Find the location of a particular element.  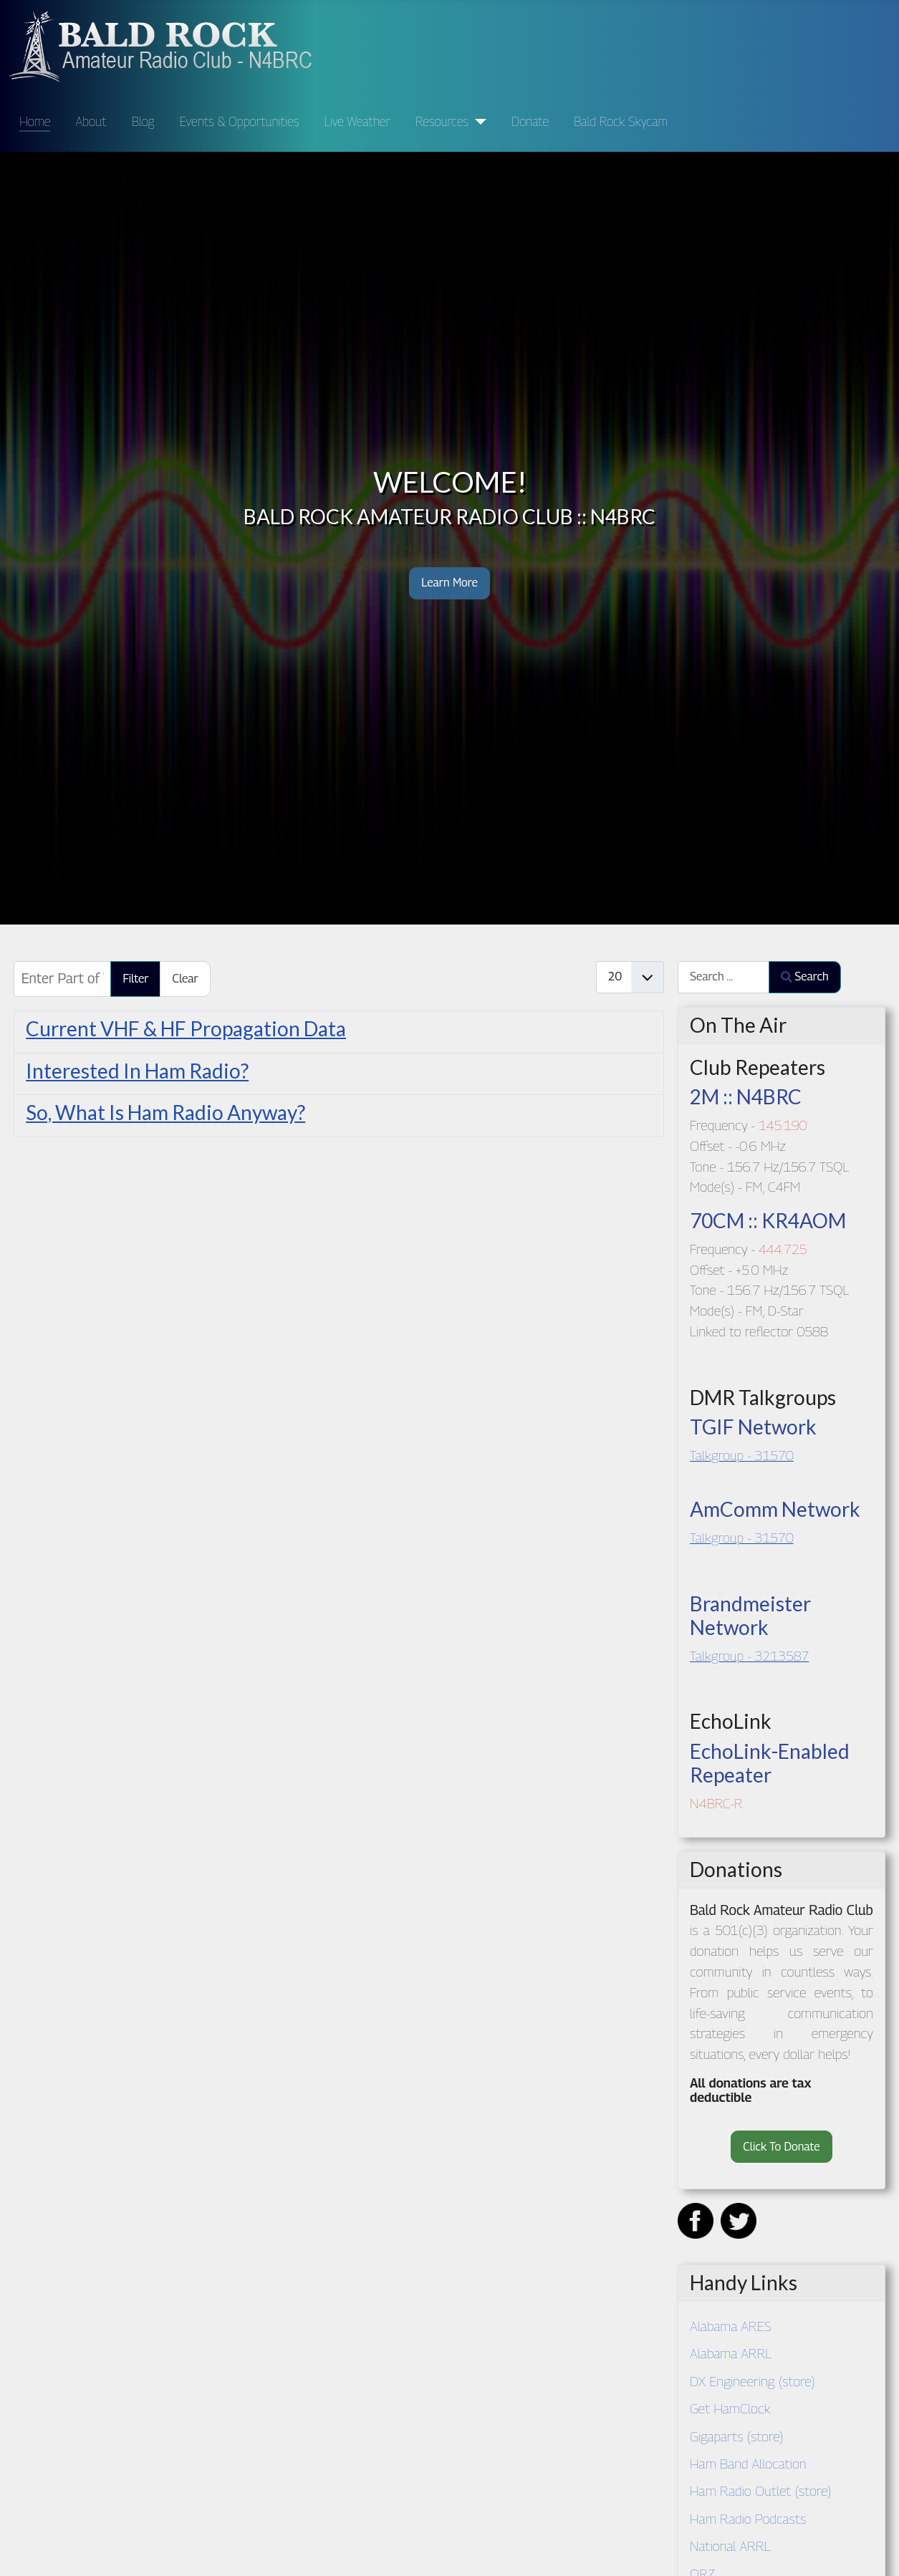

Donate is located at coordinates (530, 121).